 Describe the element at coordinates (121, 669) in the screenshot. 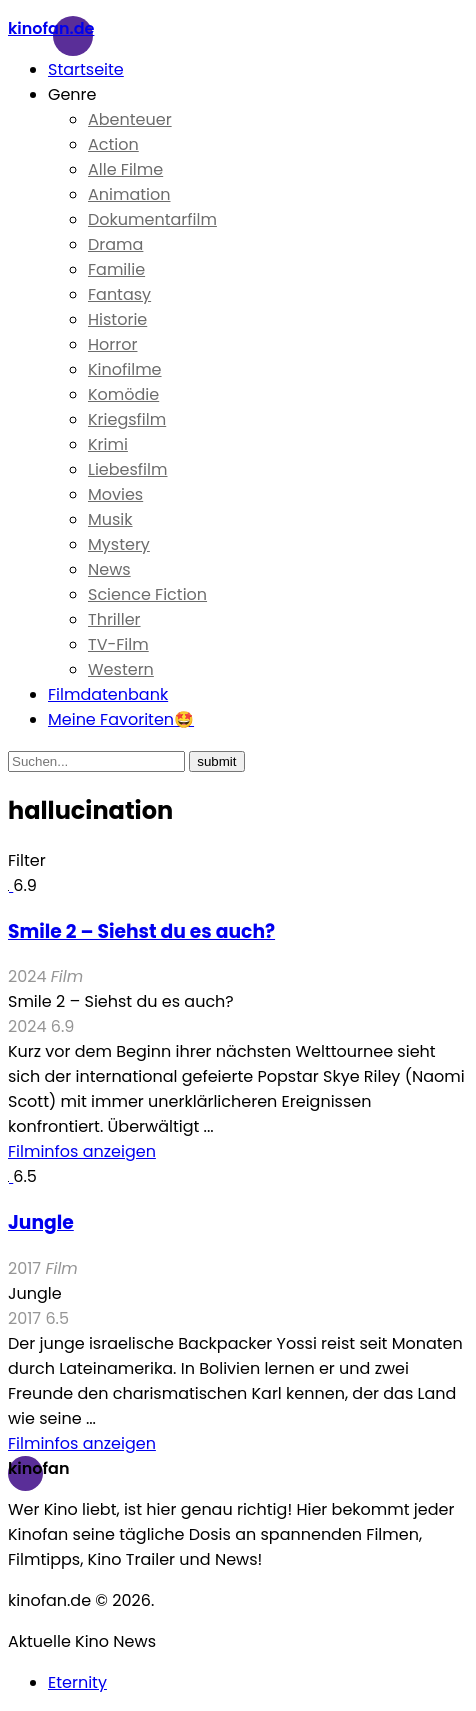

I see `Western` at that location.